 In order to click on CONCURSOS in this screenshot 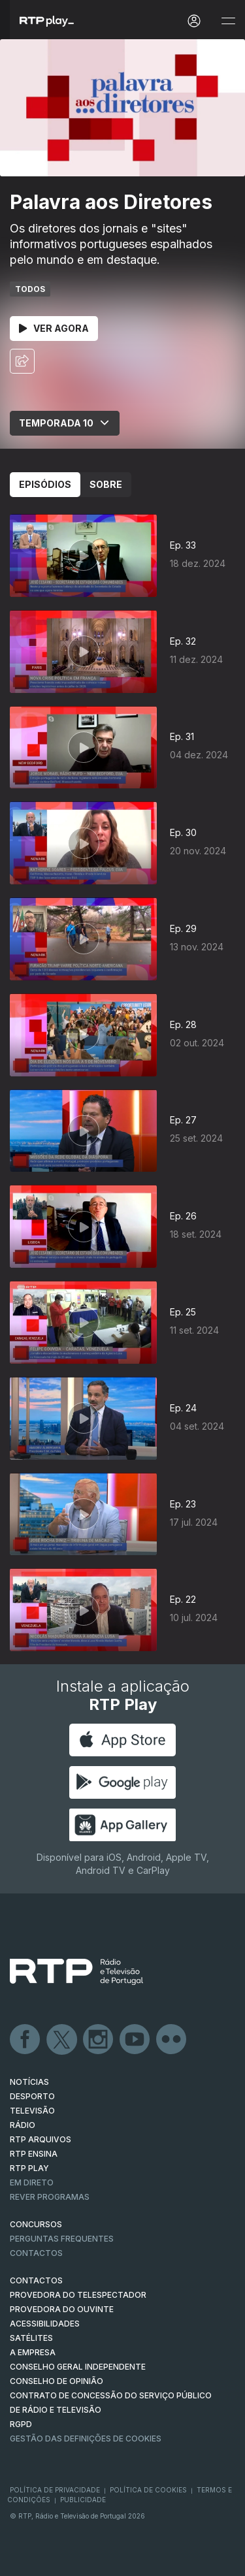, I will do `click(36, 2224)`.